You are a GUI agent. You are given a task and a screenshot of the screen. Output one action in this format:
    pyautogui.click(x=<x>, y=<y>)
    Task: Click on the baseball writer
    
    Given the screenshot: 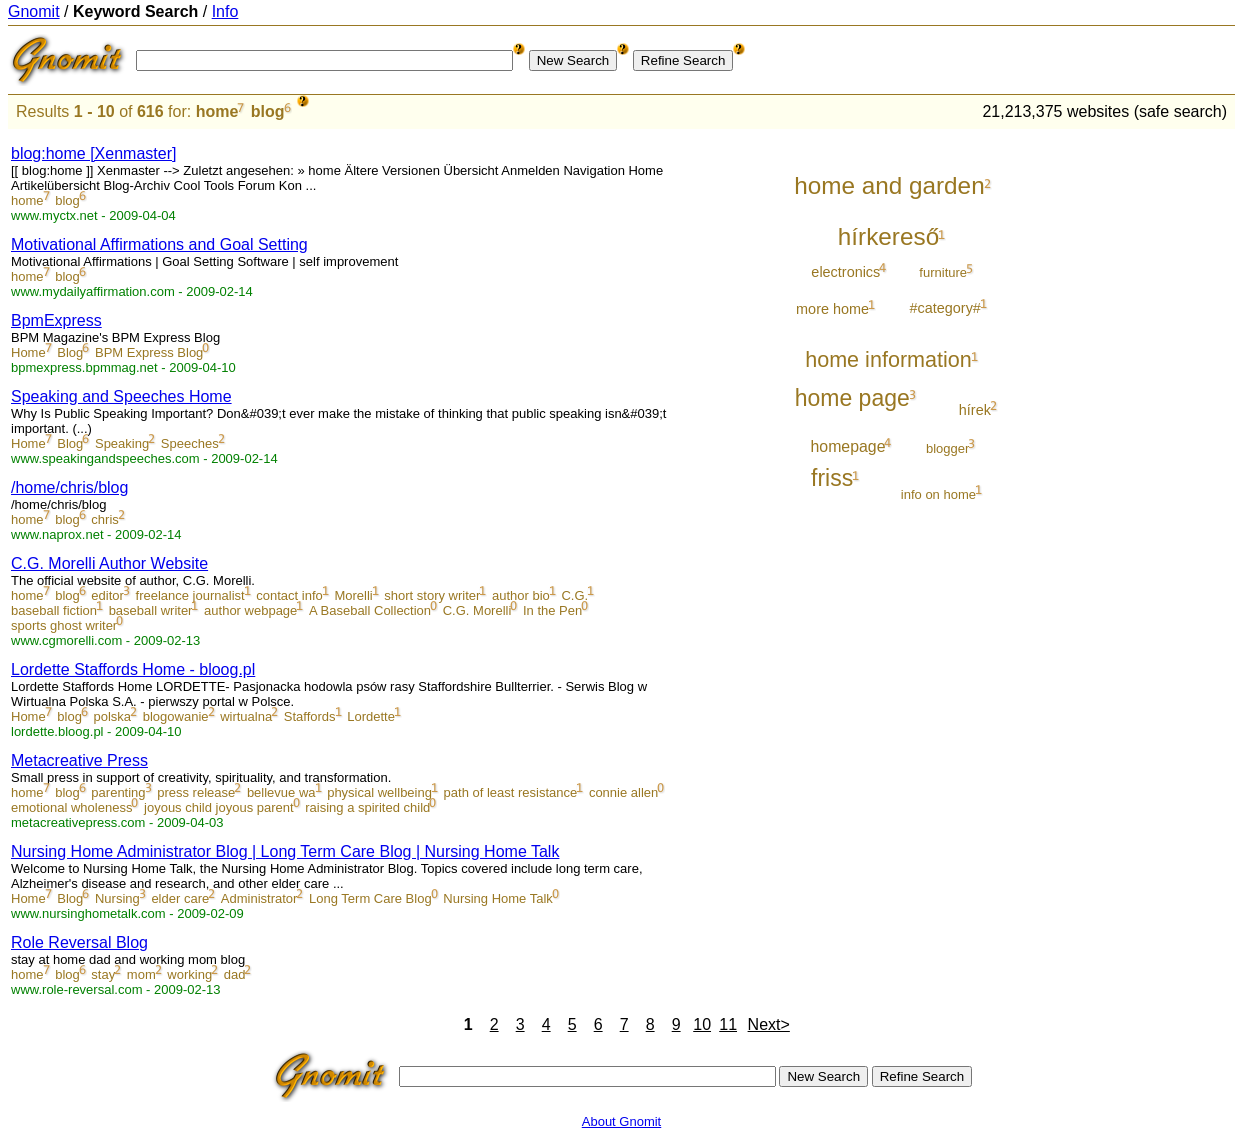 What is the action you would take?
    pyautogui.click(x=151, y=610)
    